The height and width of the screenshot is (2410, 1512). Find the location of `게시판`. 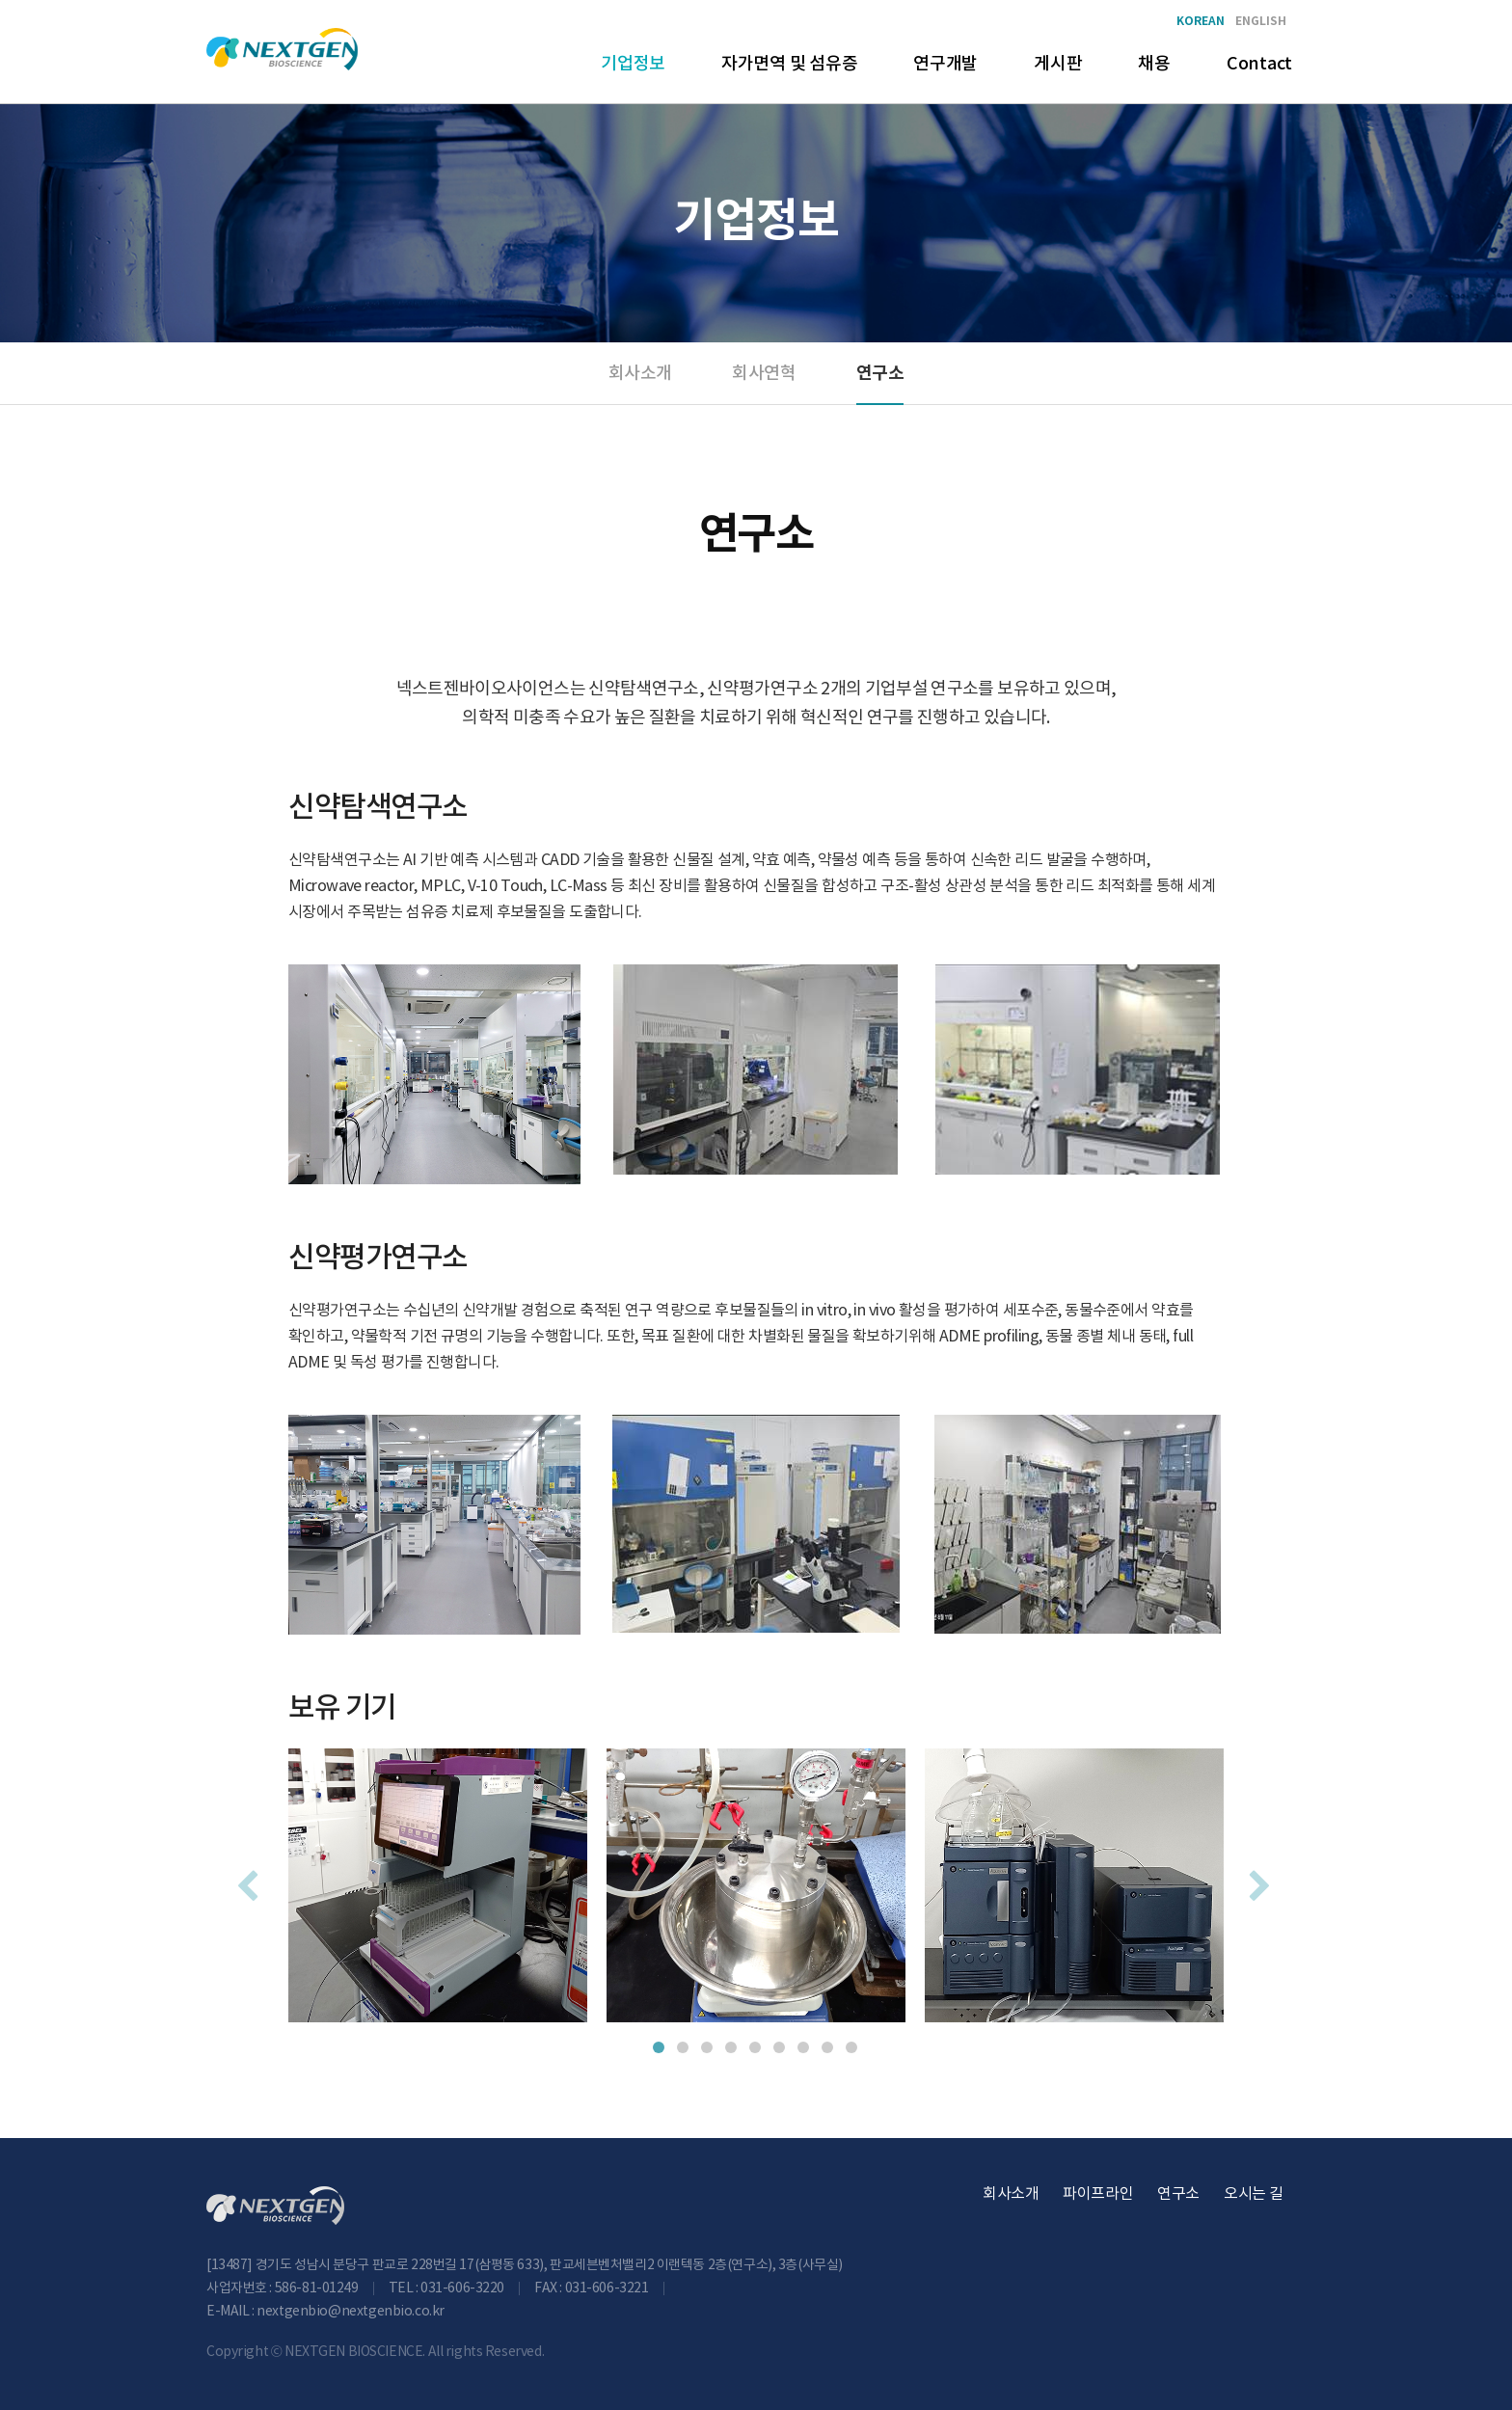

게시판 is located at coordinates (1058, 64).